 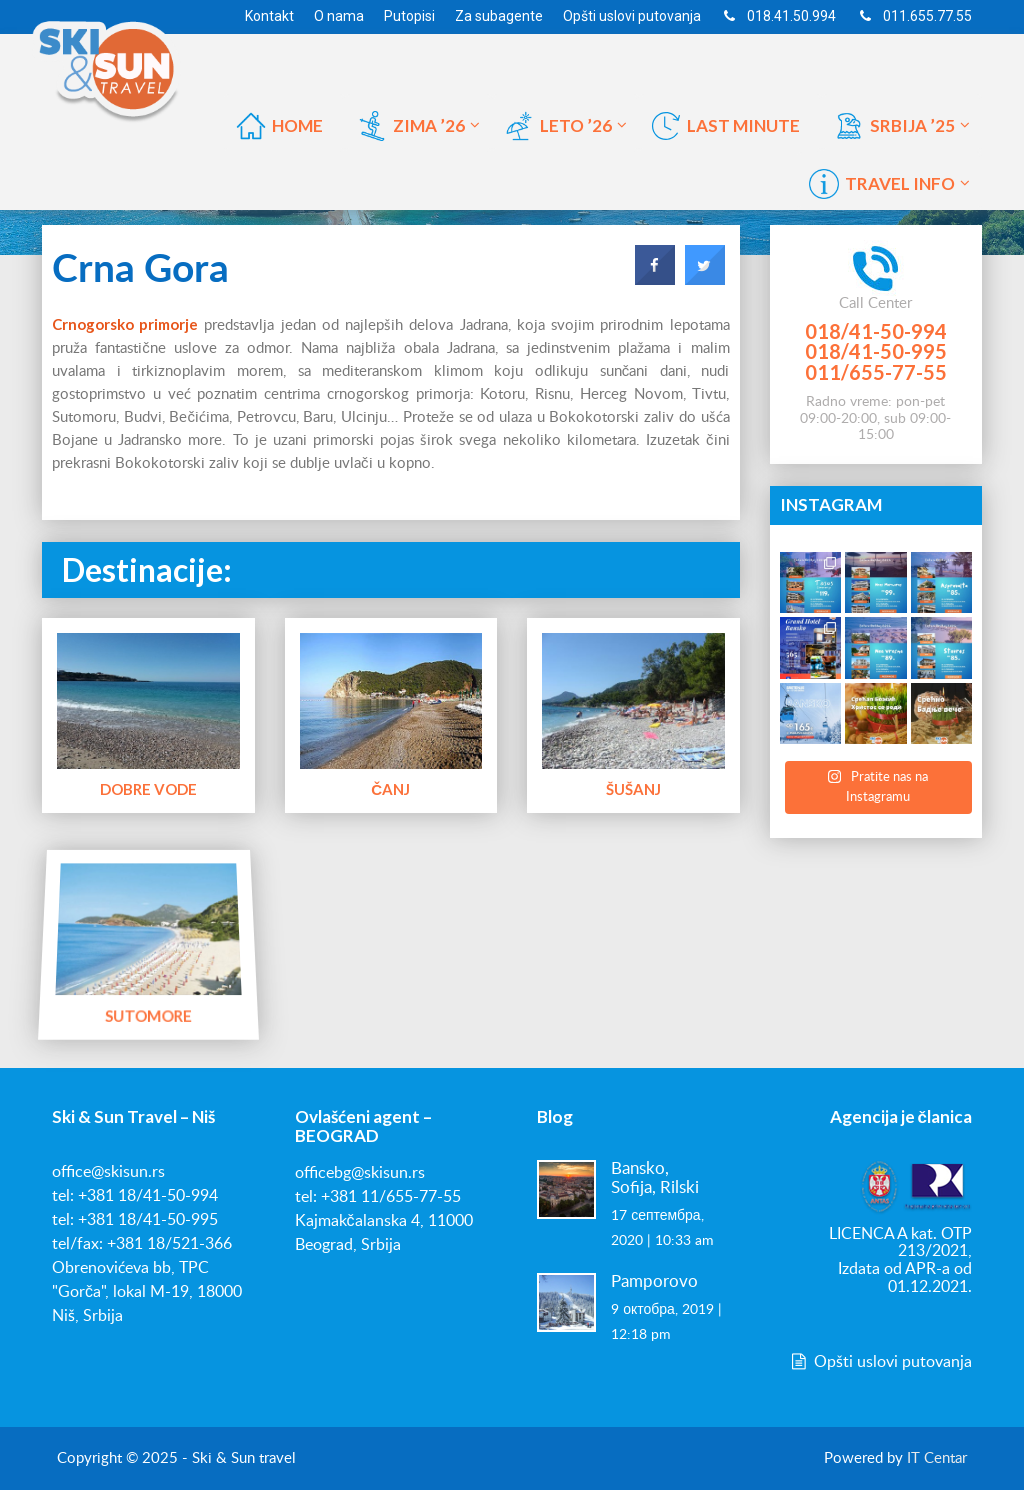 I want to click on 011/655-77-55, so click(x=876, y=372).